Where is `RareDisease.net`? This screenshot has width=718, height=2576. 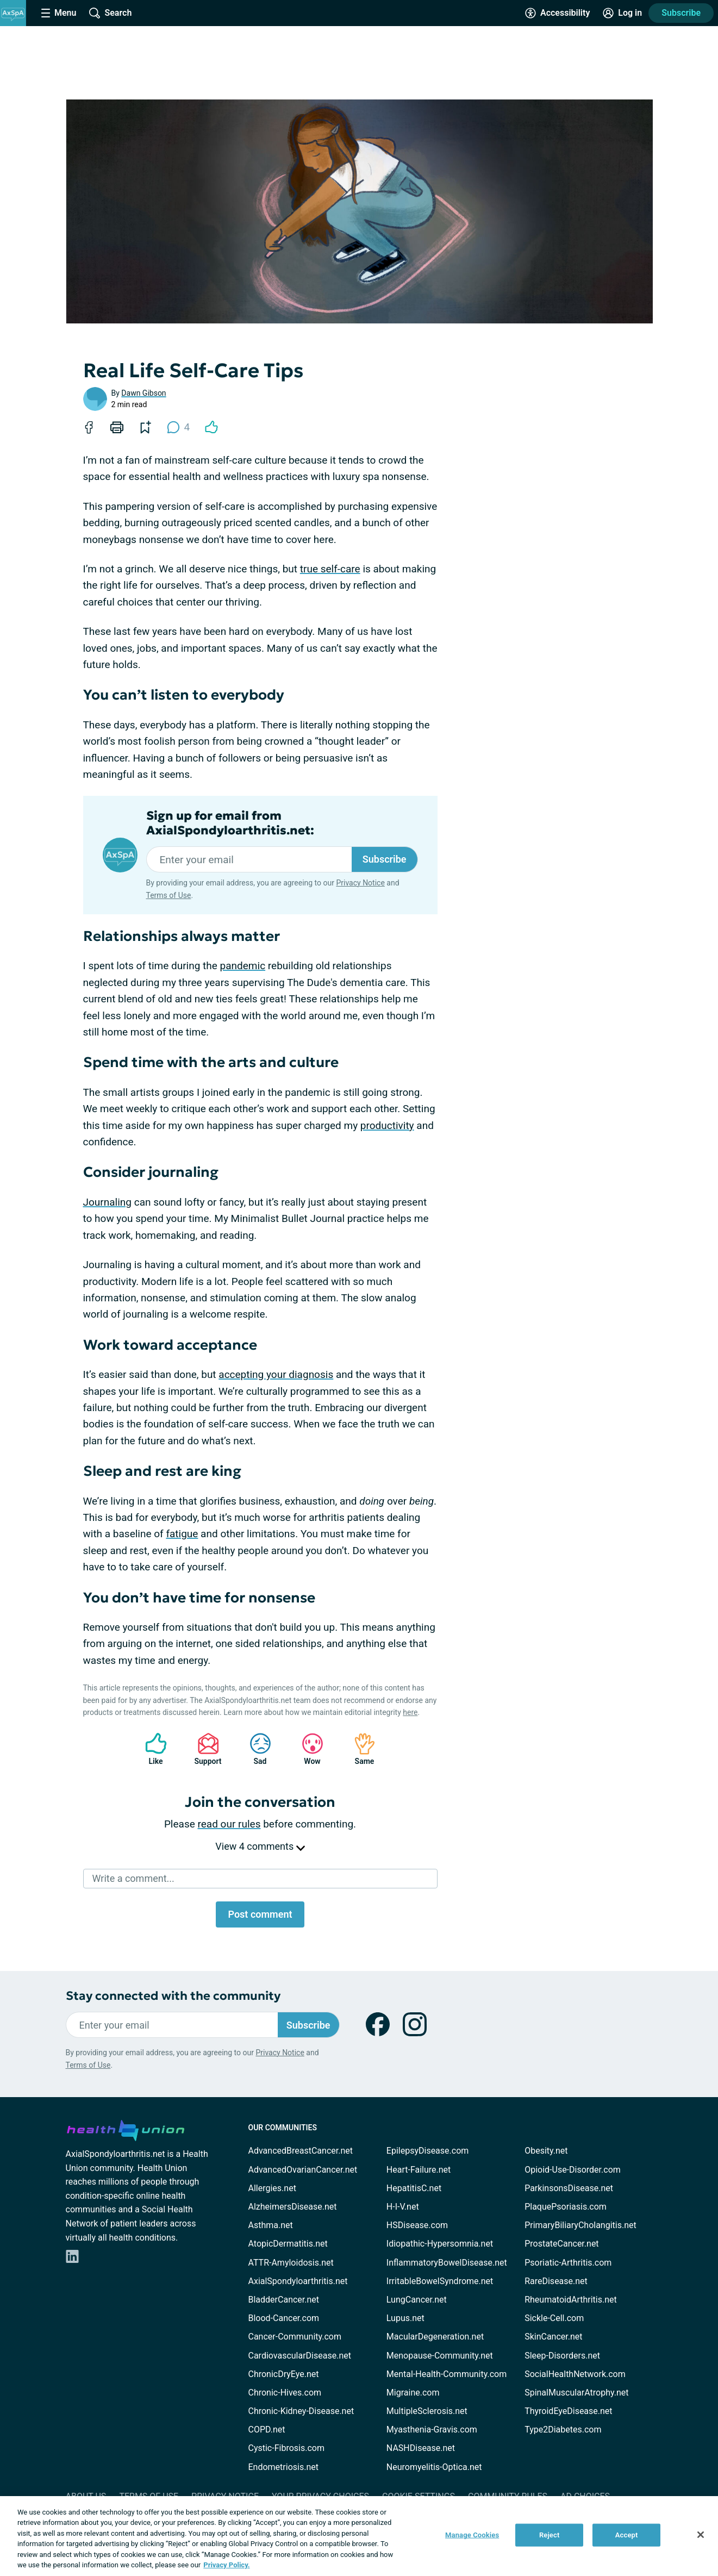 RareDisease.net is located at coordinates (556, 2281).